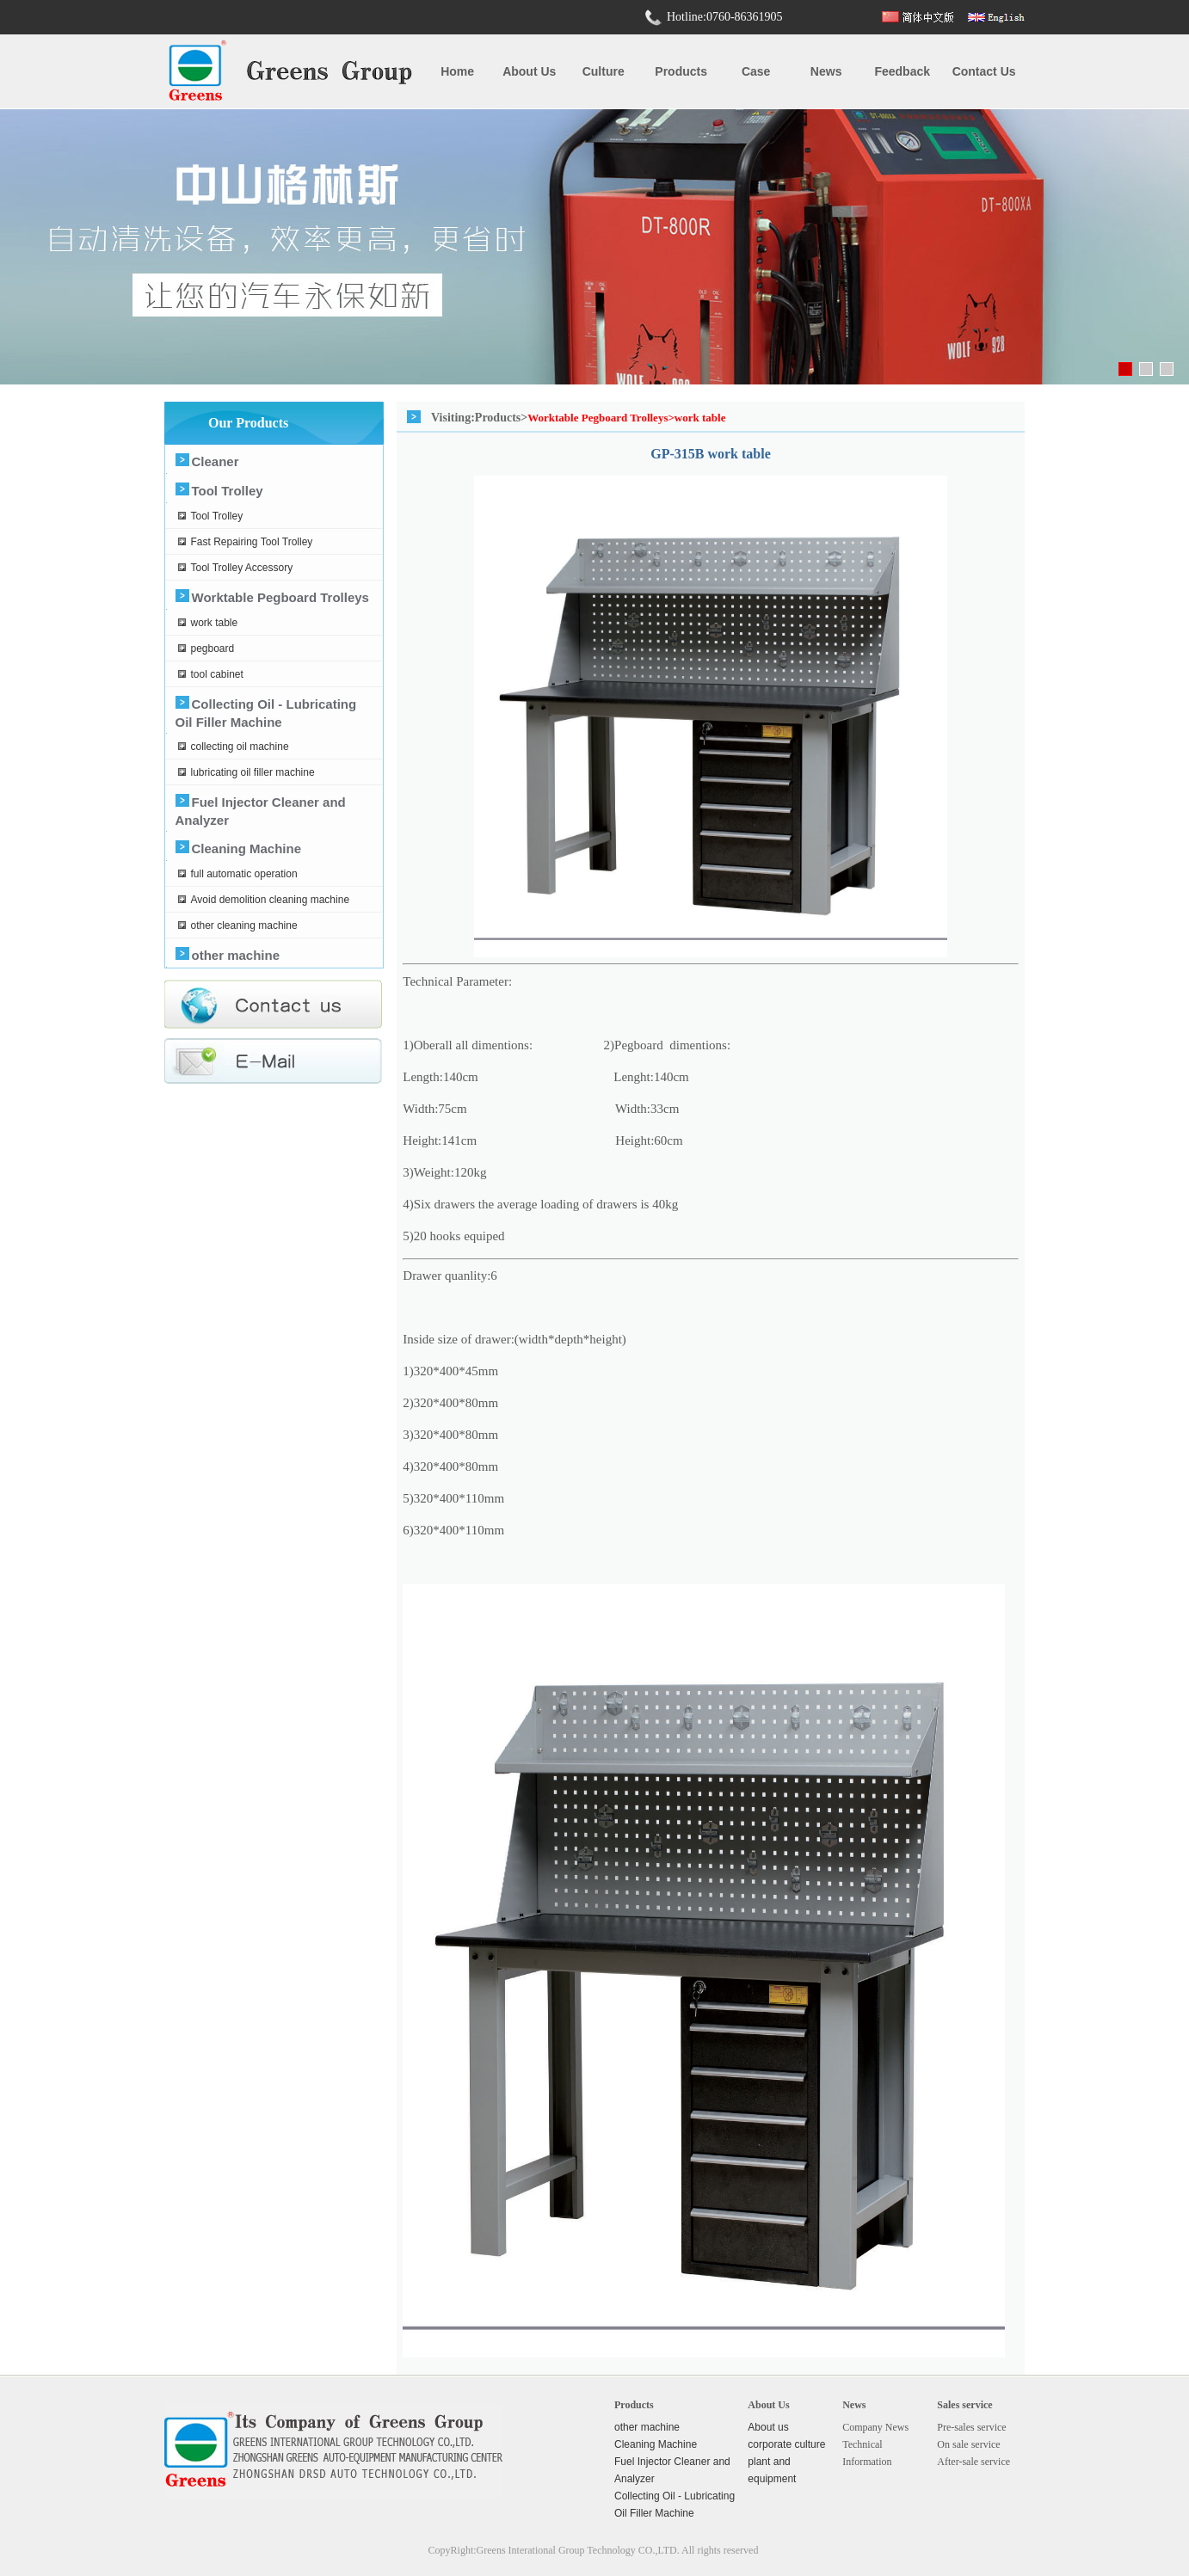  I want to click on Tool Trolley Accessory, so click(242, 568).